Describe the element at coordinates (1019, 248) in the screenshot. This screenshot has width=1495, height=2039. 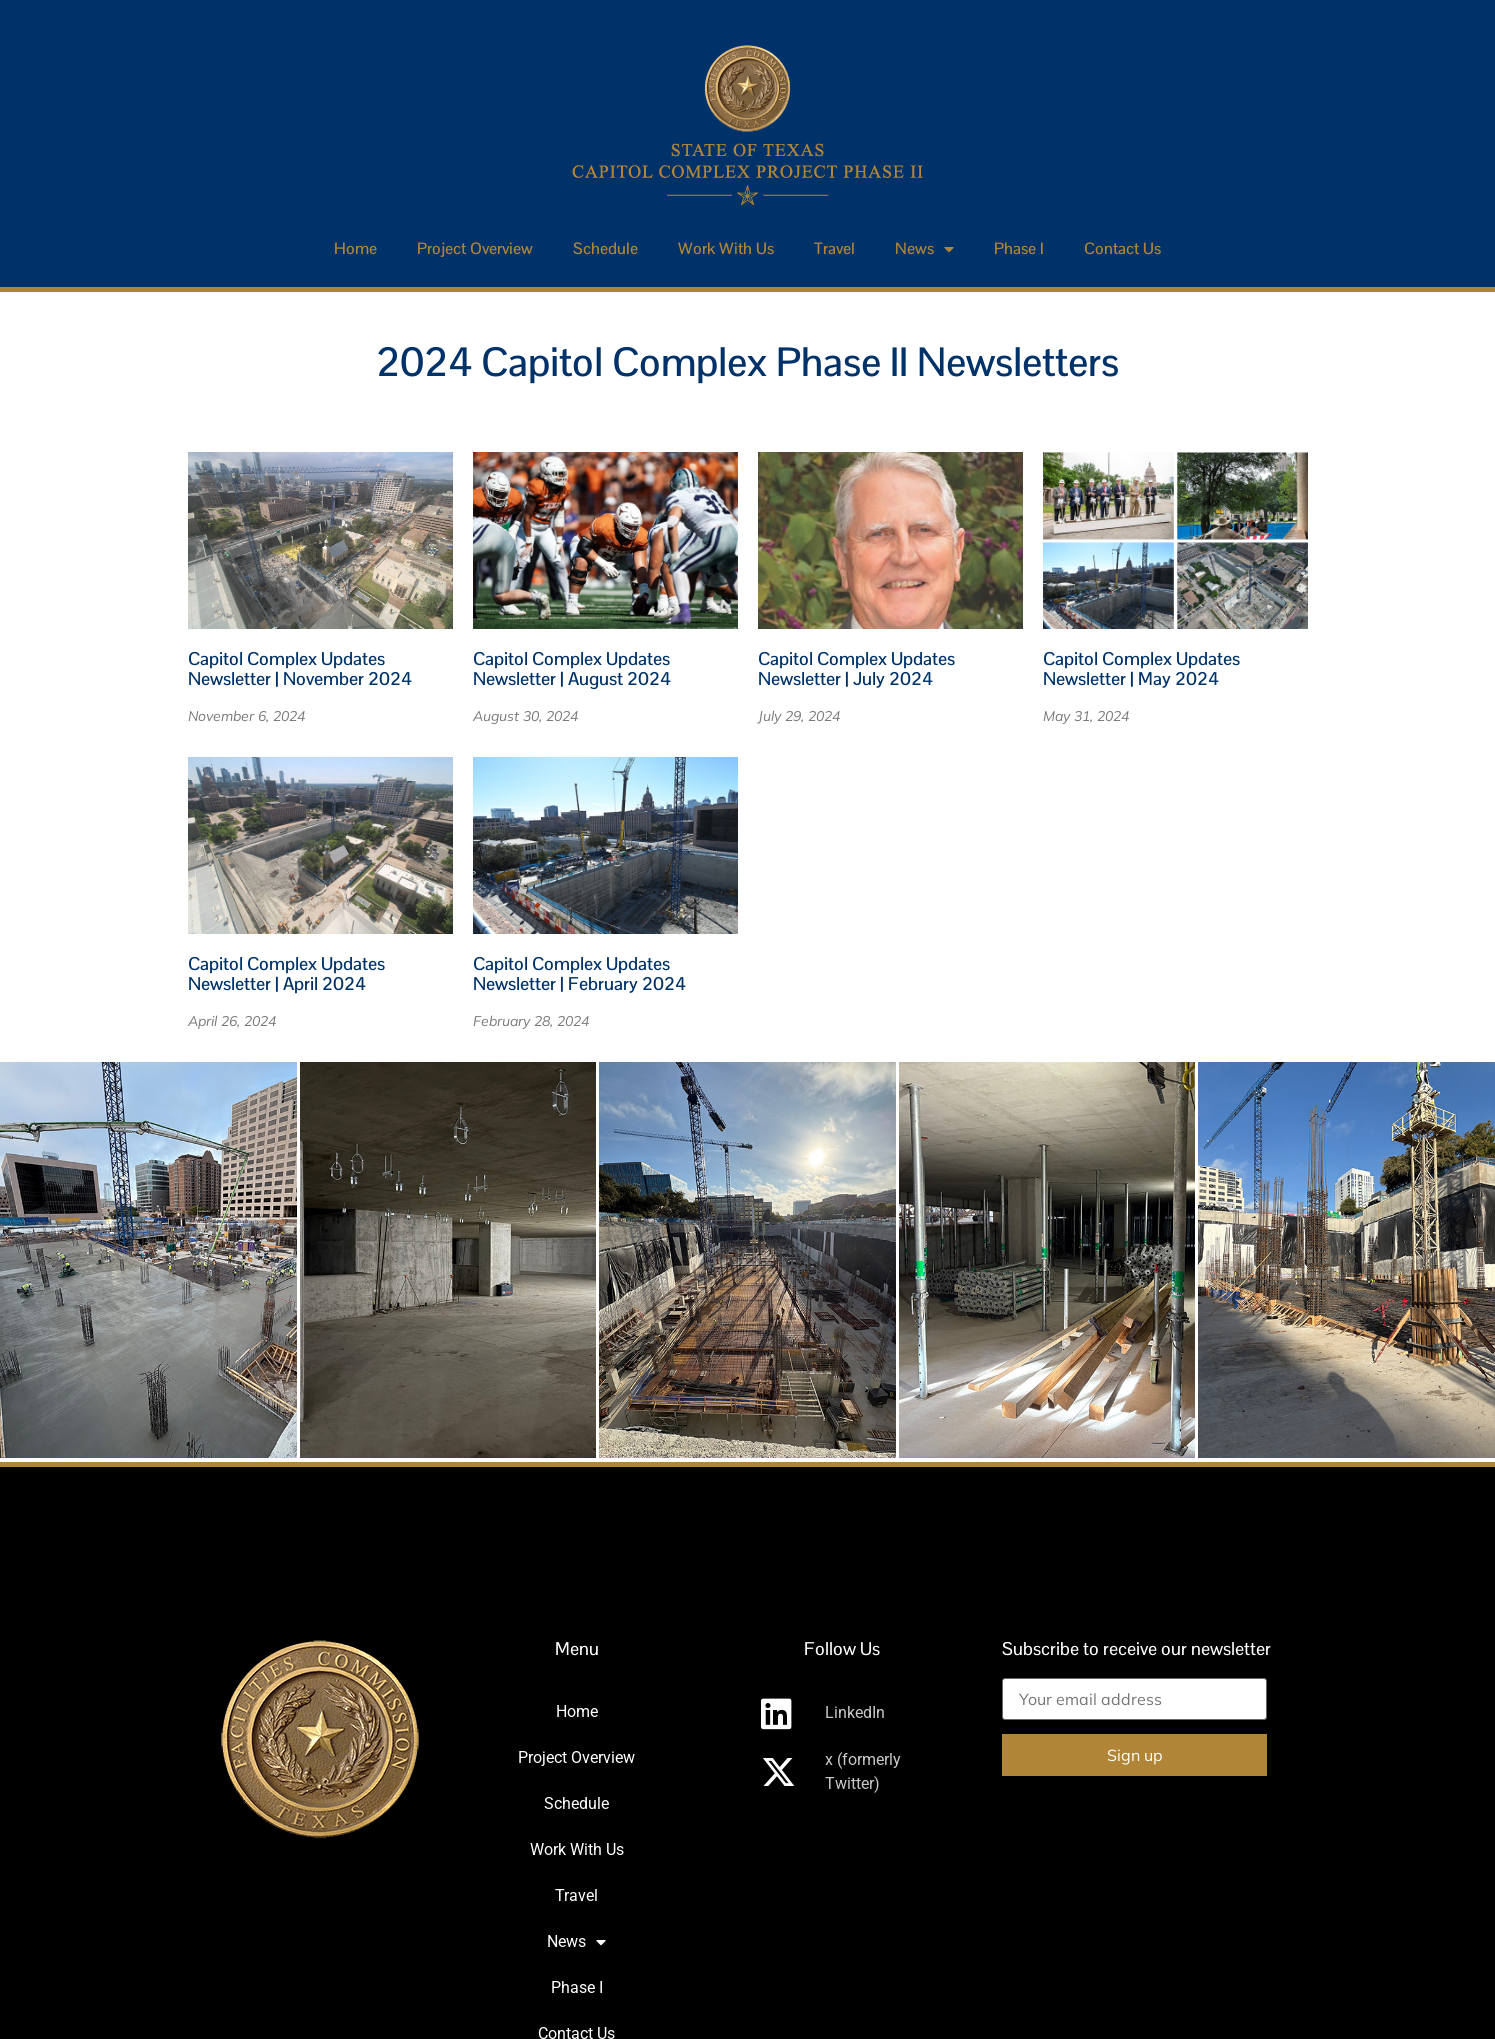
I see `Phase I` at that location.